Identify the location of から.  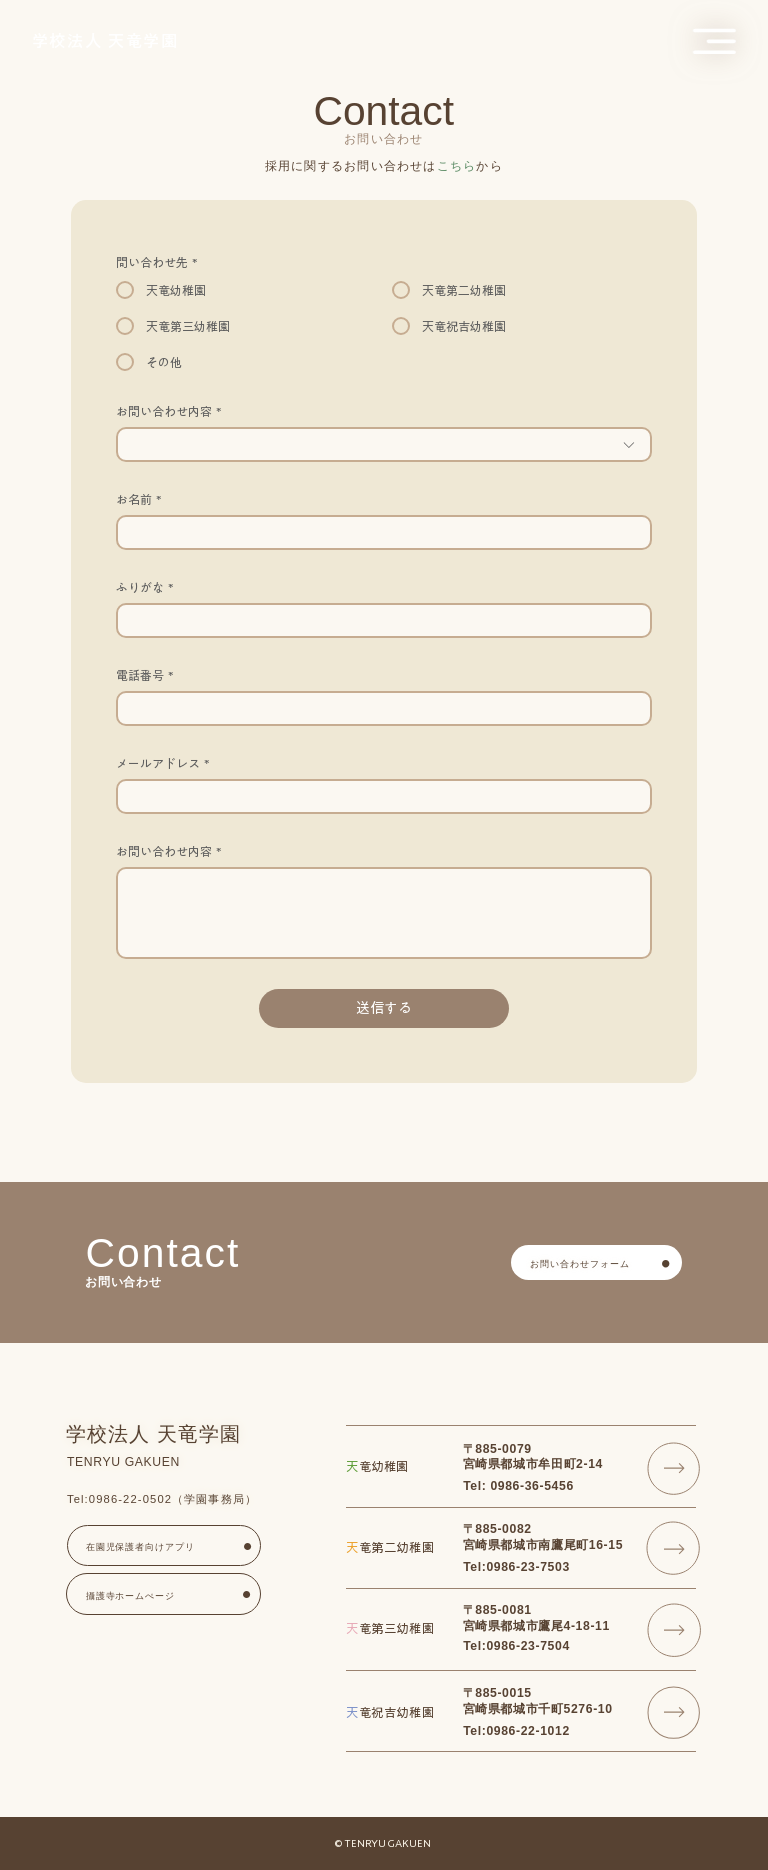
(470, 166).